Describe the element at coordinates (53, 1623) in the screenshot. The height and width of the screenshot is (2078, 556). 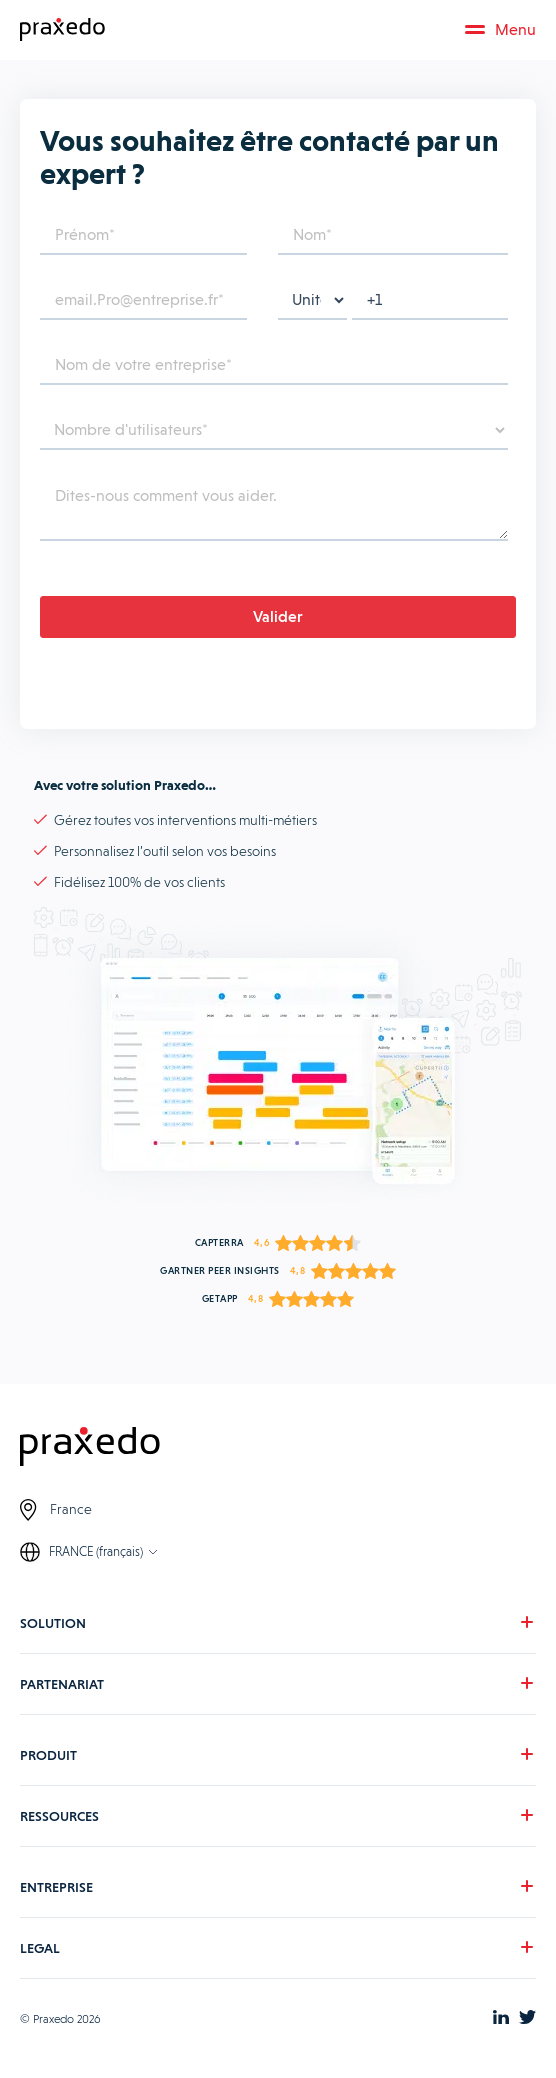
I see `SOLUTION` at that location.